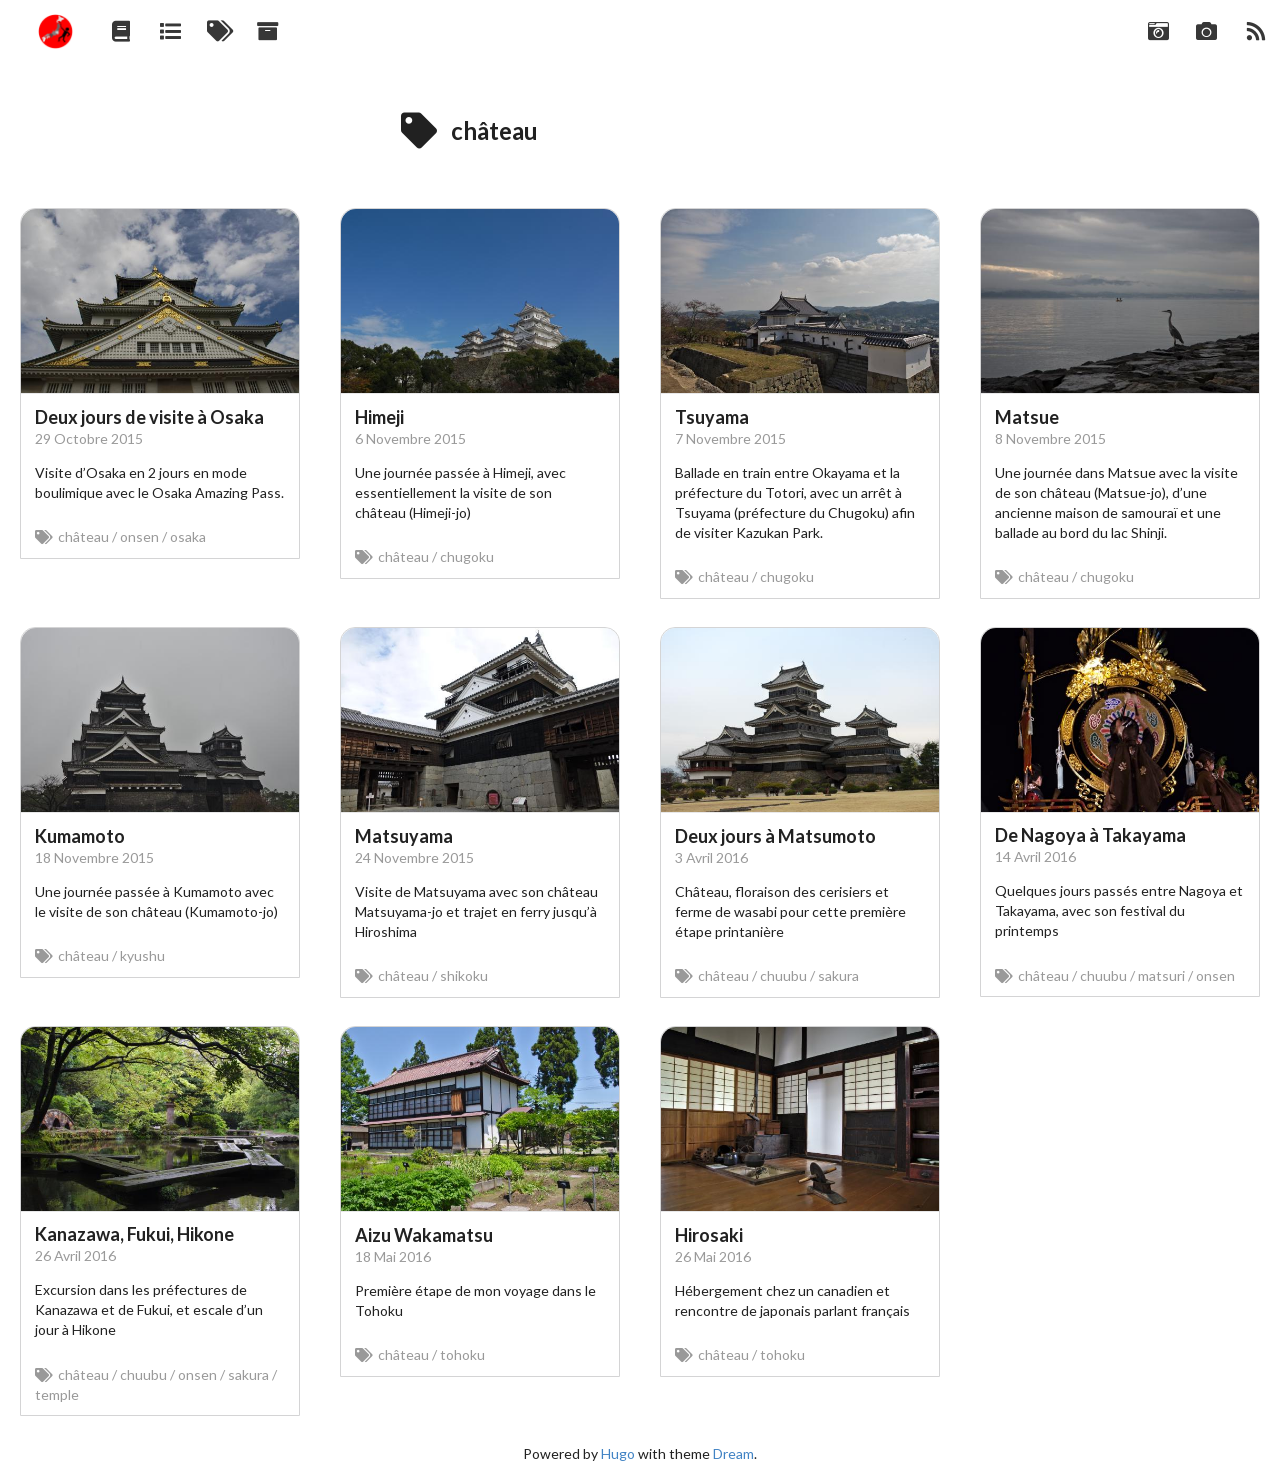 This screenshot has width=1280, height=1478. Describe the element at coordinates (404, 836) in the screenshot. I see `Matsuyama` at that location.